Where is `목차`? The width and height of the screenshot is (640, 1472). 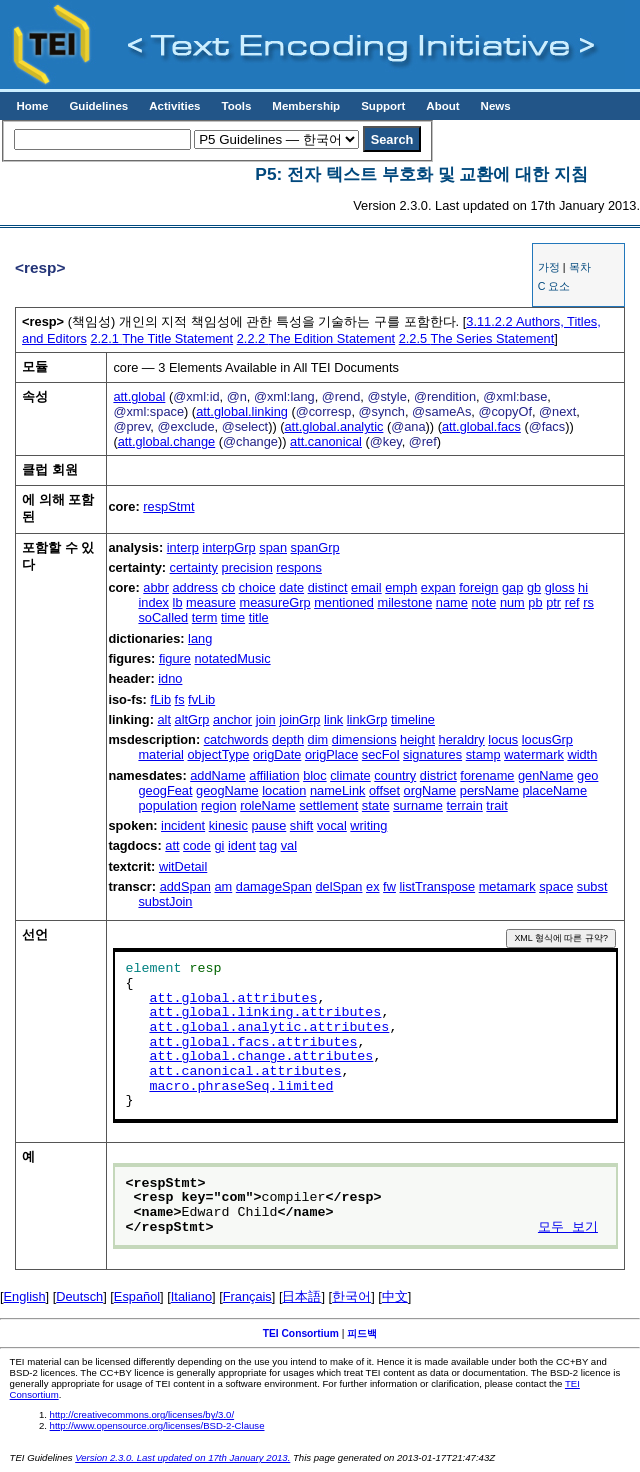 목차 is located at coordinates (580, 267).